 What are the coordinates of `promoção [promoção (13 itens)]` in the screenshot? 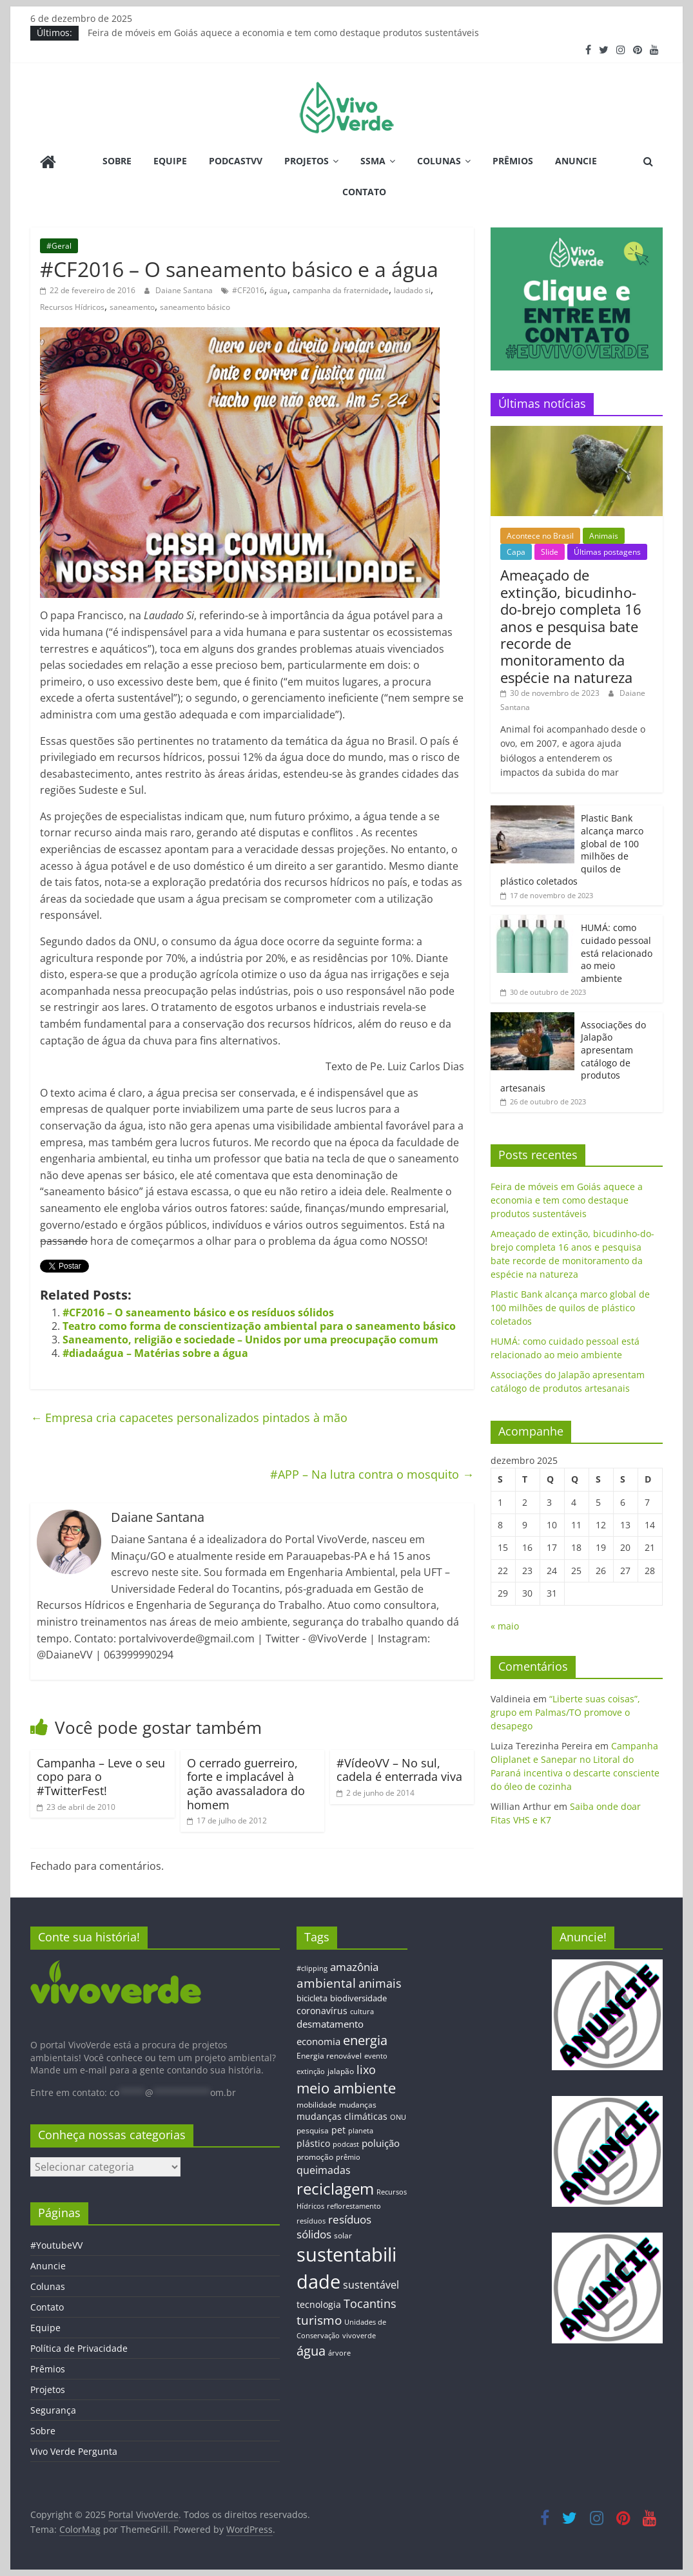 It's located at (315, 2156).